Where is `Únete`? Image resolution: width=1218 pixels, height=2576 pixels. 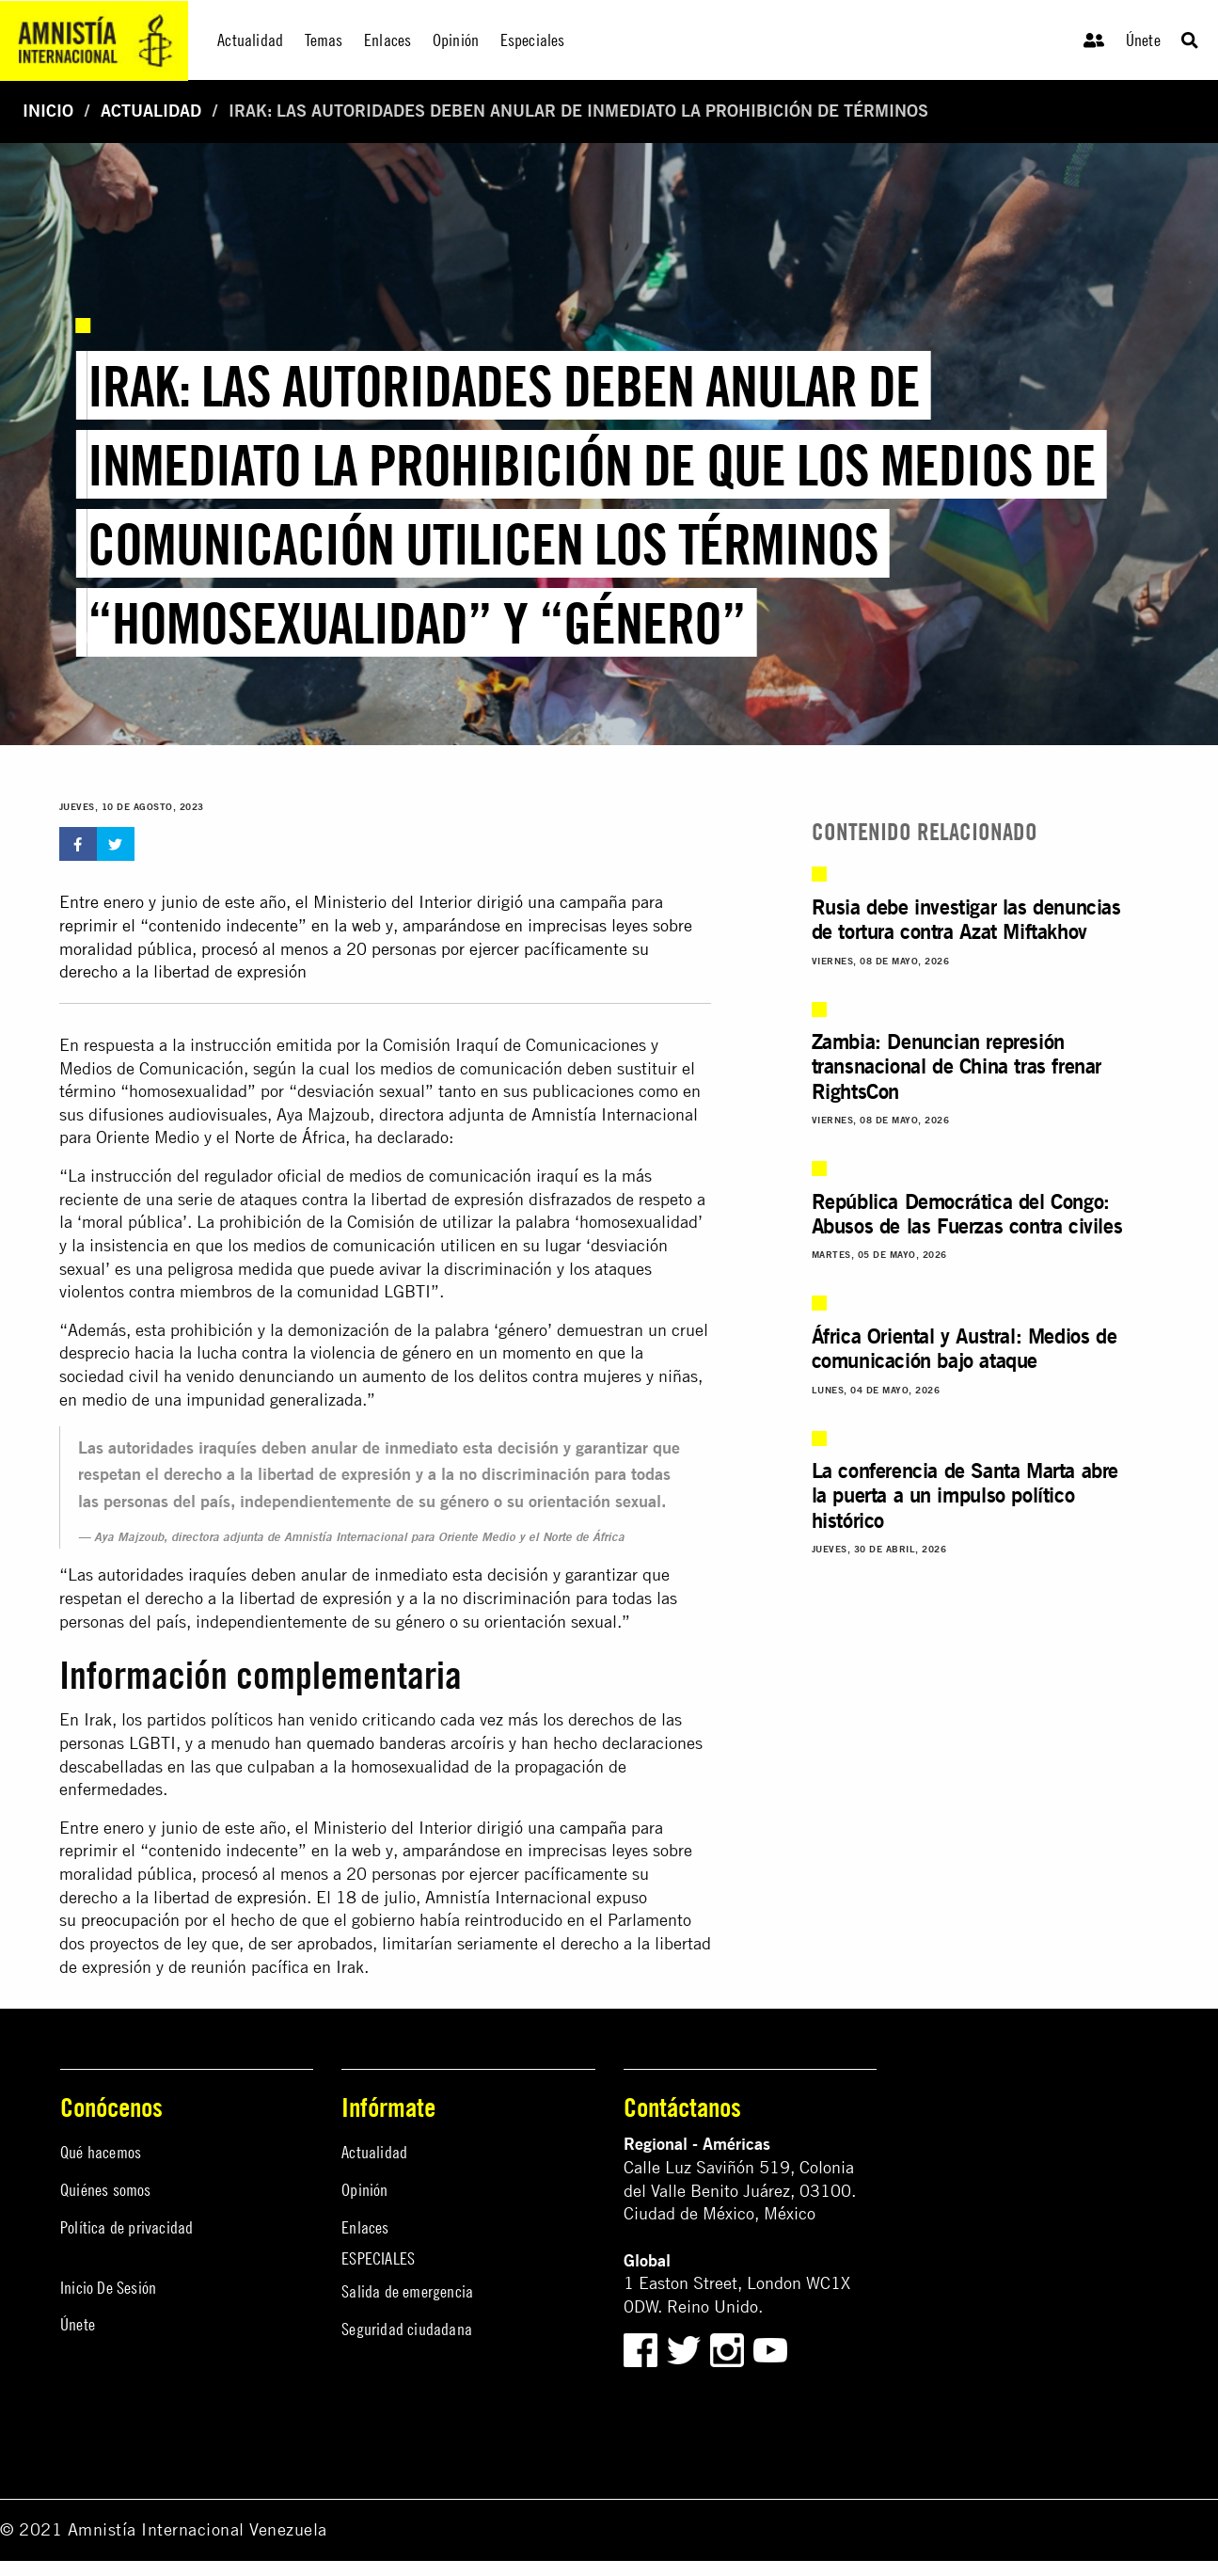
Únete is located at coordinates (1143, 40).